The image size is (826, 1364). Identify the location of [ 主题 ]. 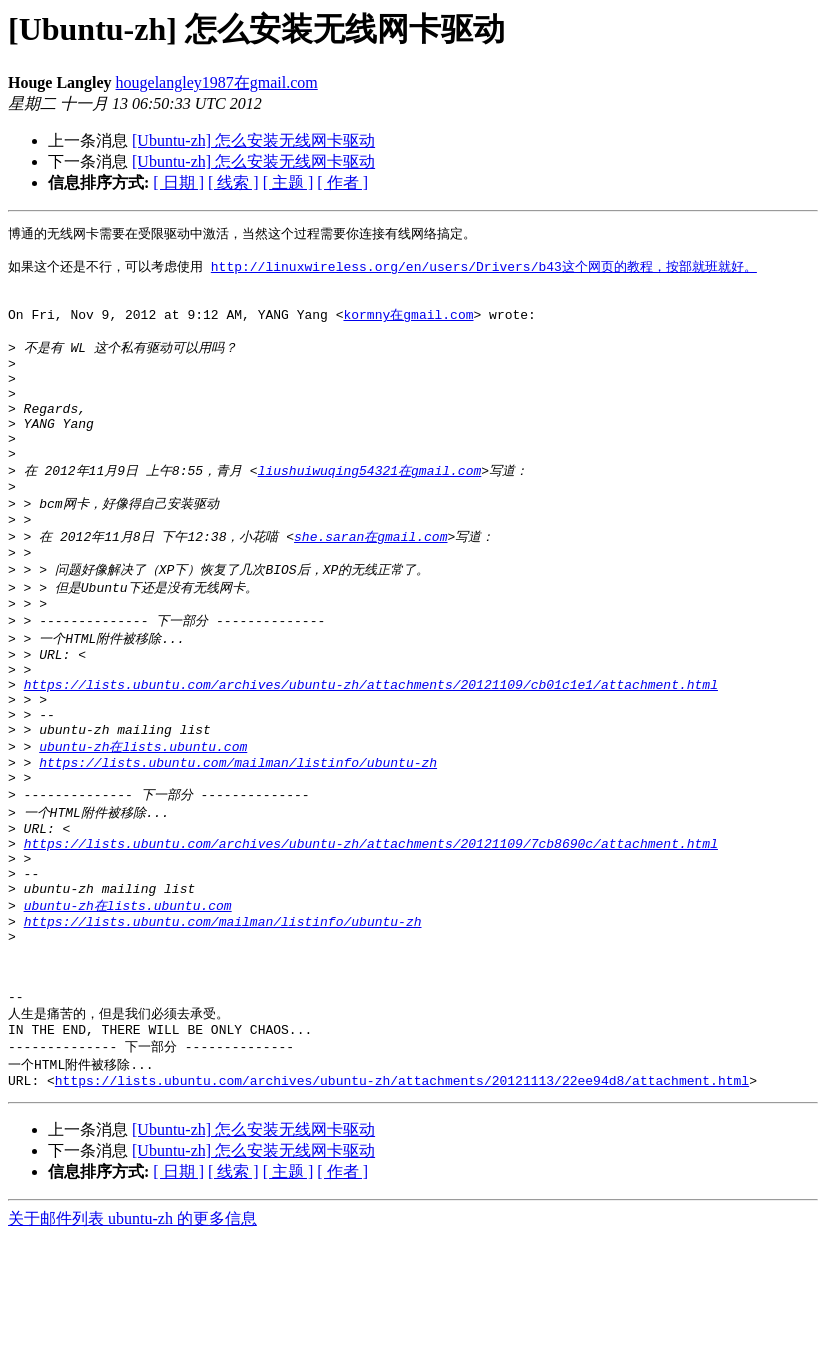
(288, 182).